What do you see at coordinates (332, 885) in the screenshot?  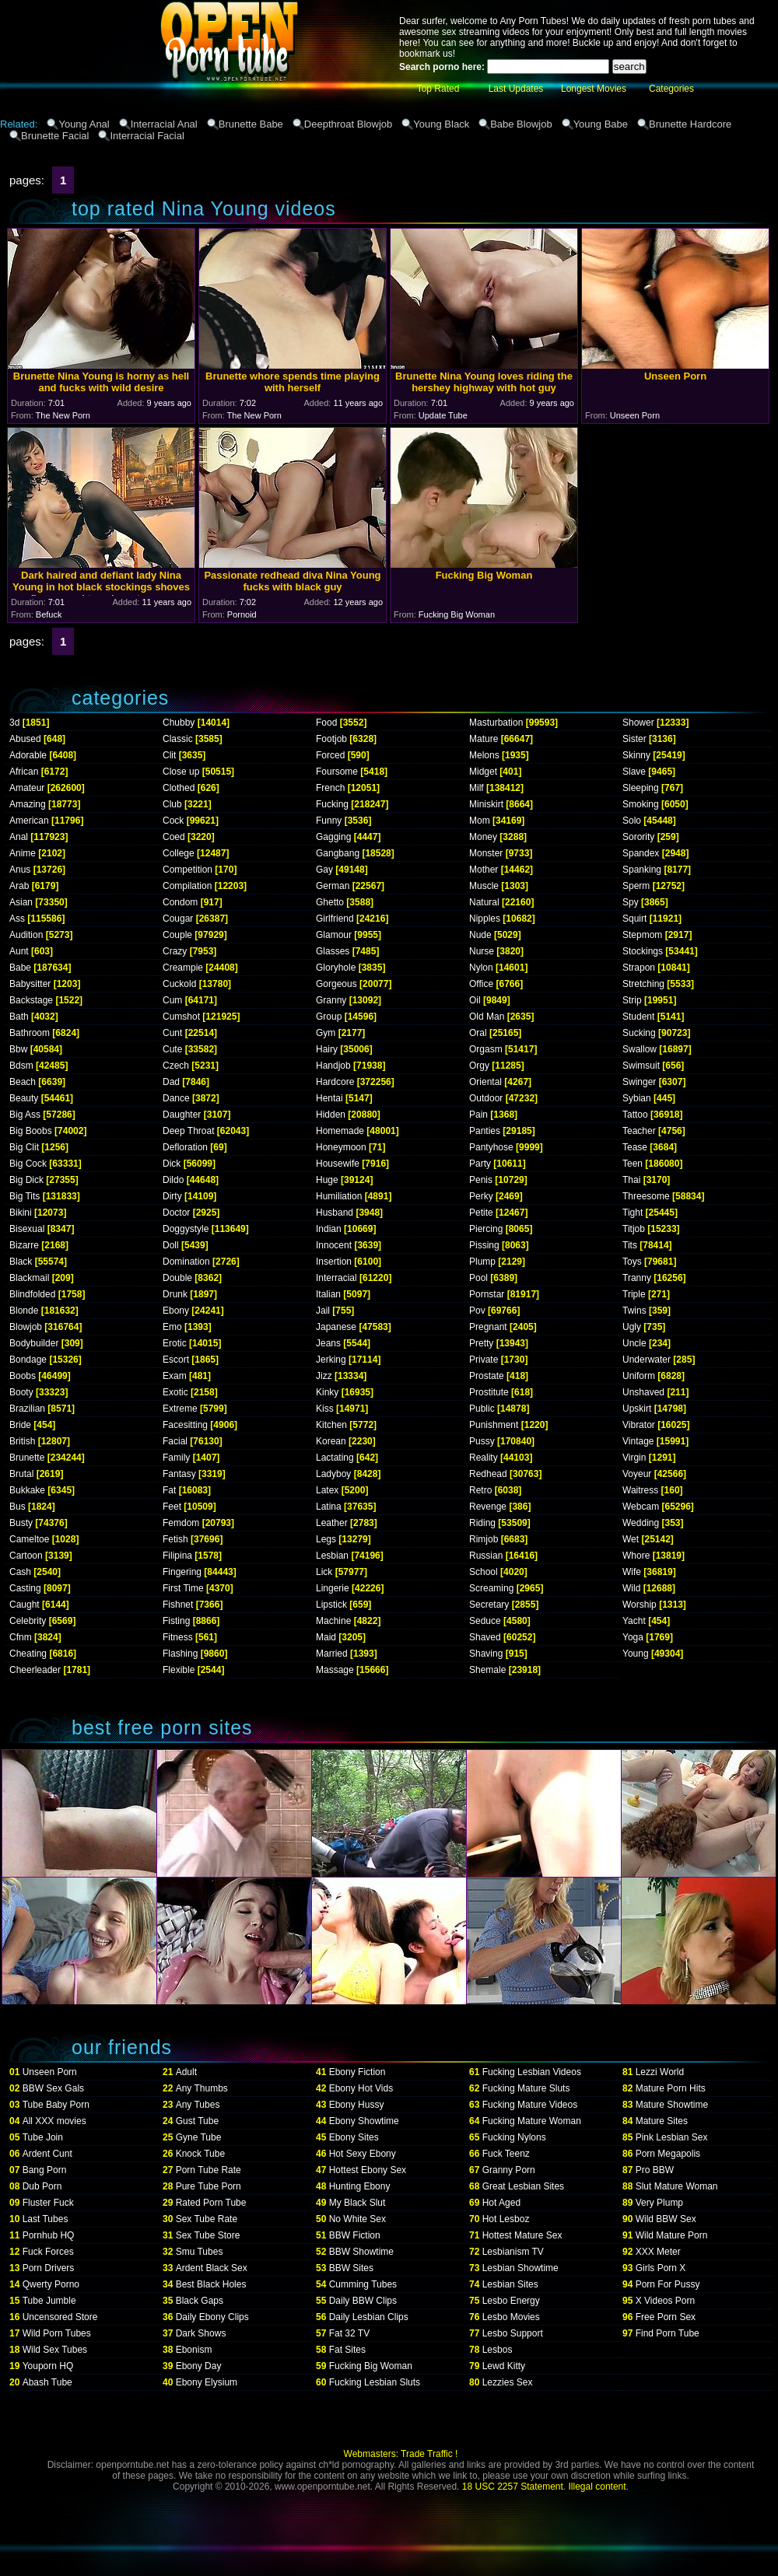 I see `German` at bounding box center [332, 885].